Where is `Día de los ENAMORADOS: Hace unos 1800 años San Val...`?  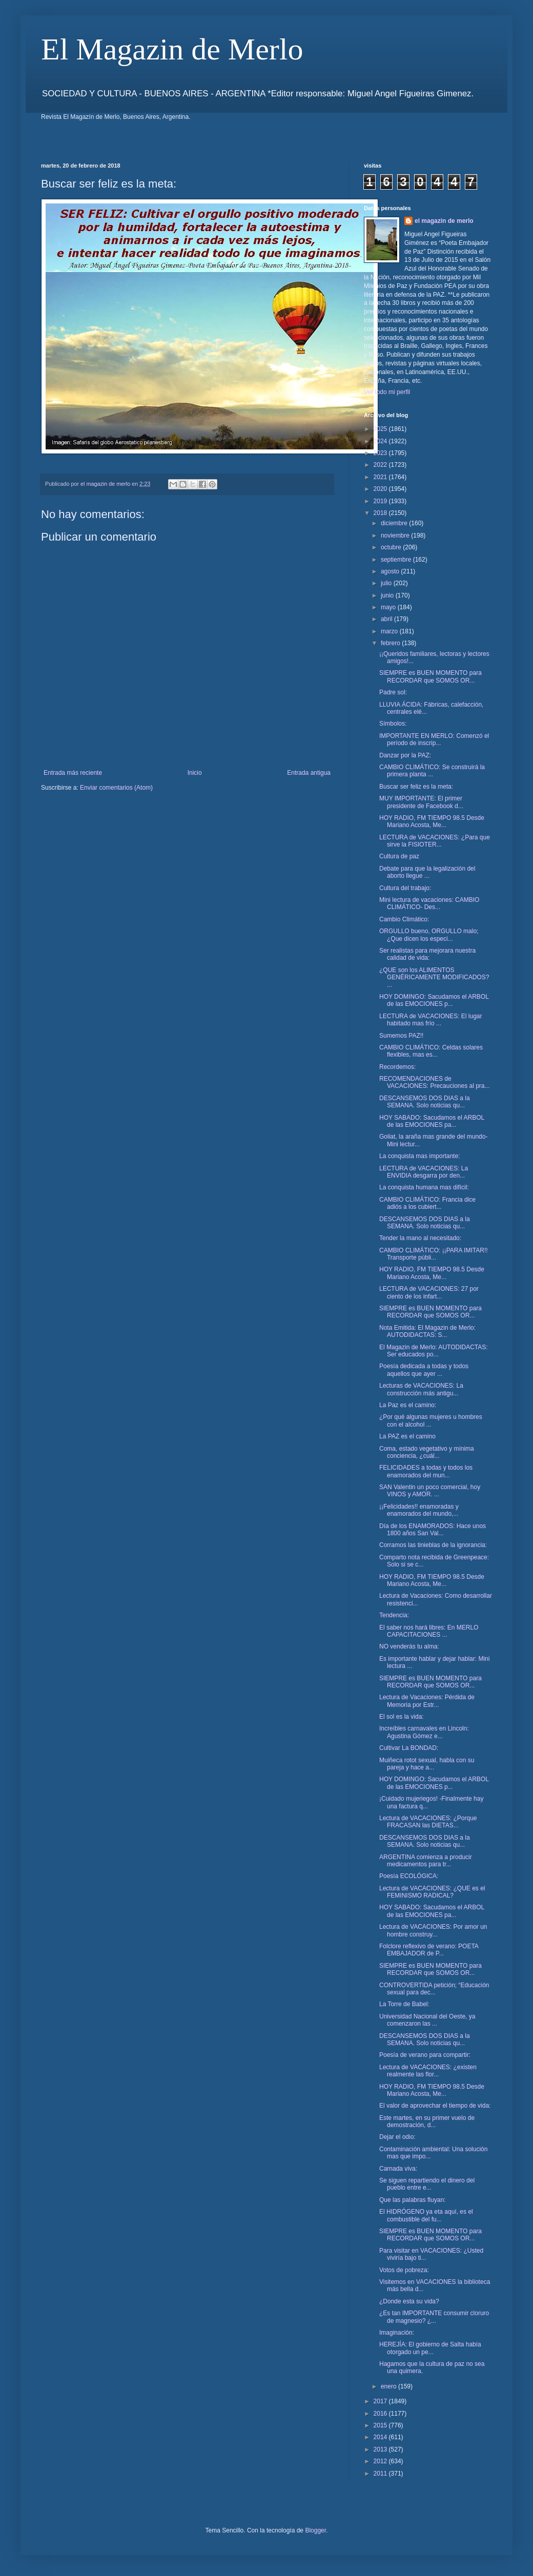 Día de los ENAMORADOS: Hace unos 1800 años San Val... is located at coordinates (432, 1529).